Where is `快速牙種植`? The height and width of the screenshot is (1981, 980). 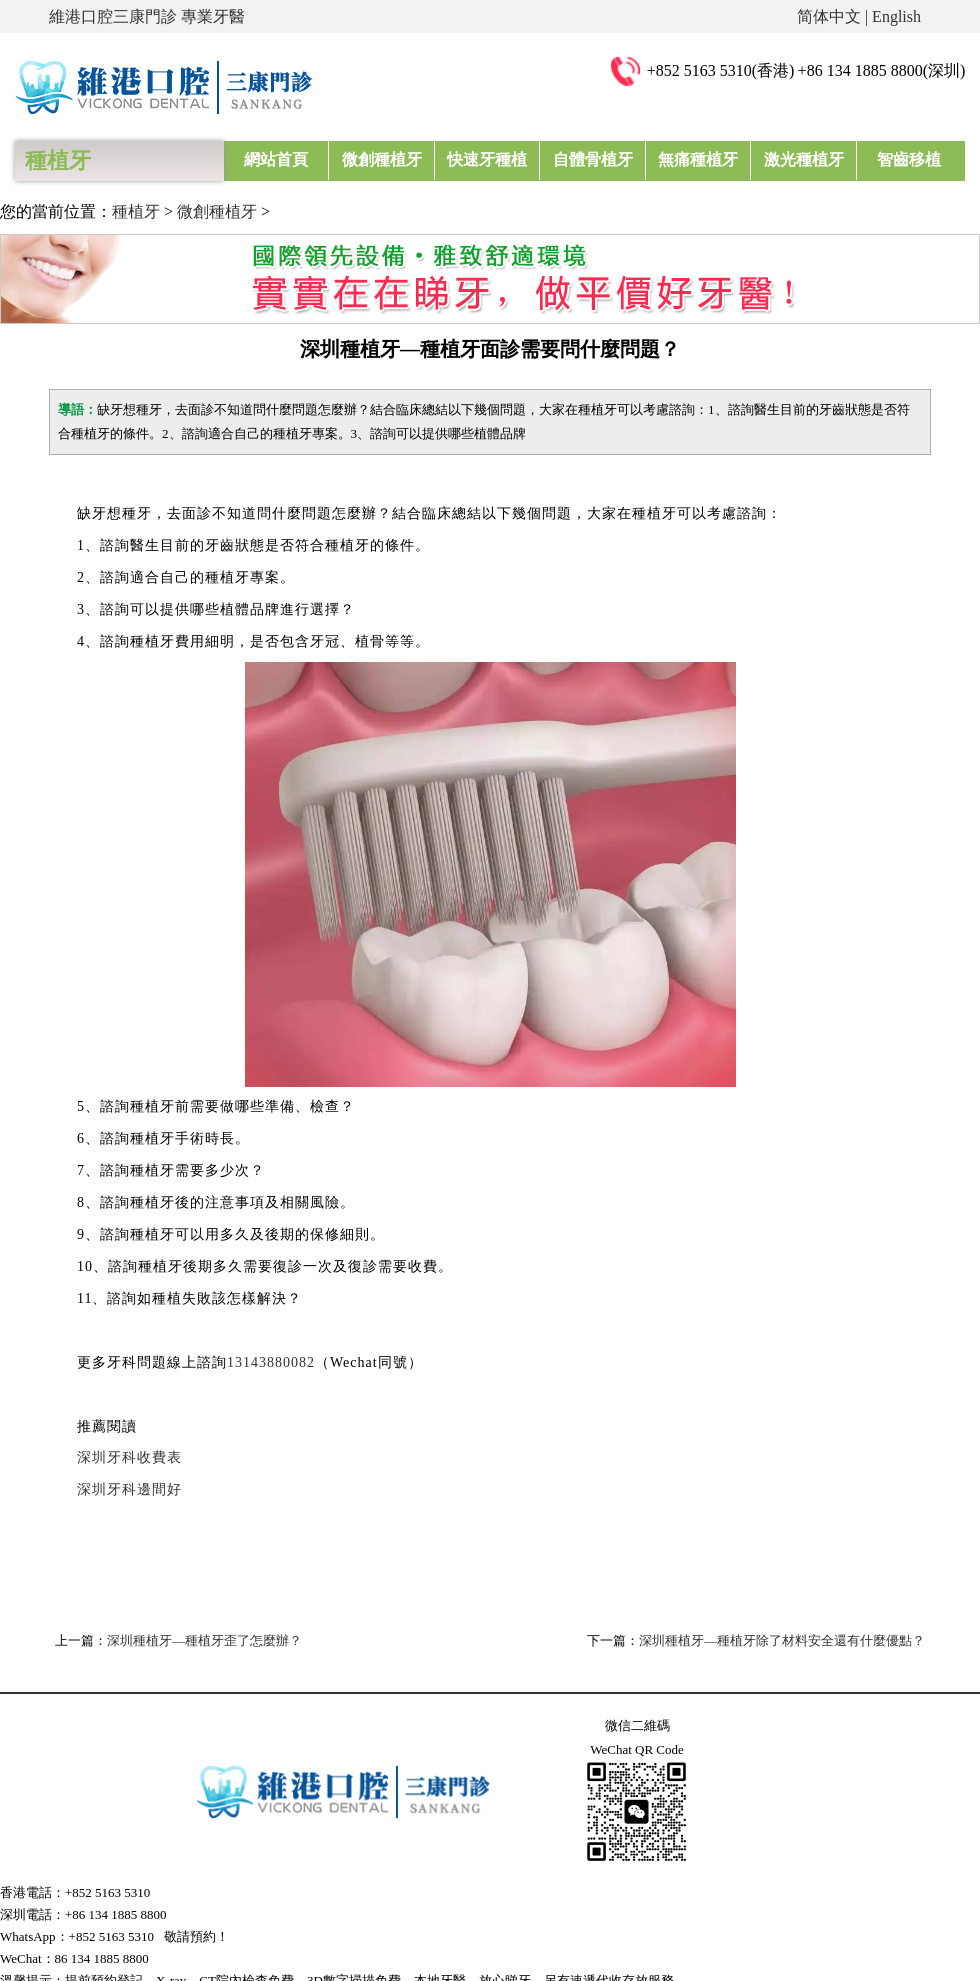 快速牙種植 is located at coordinates (487, 159).